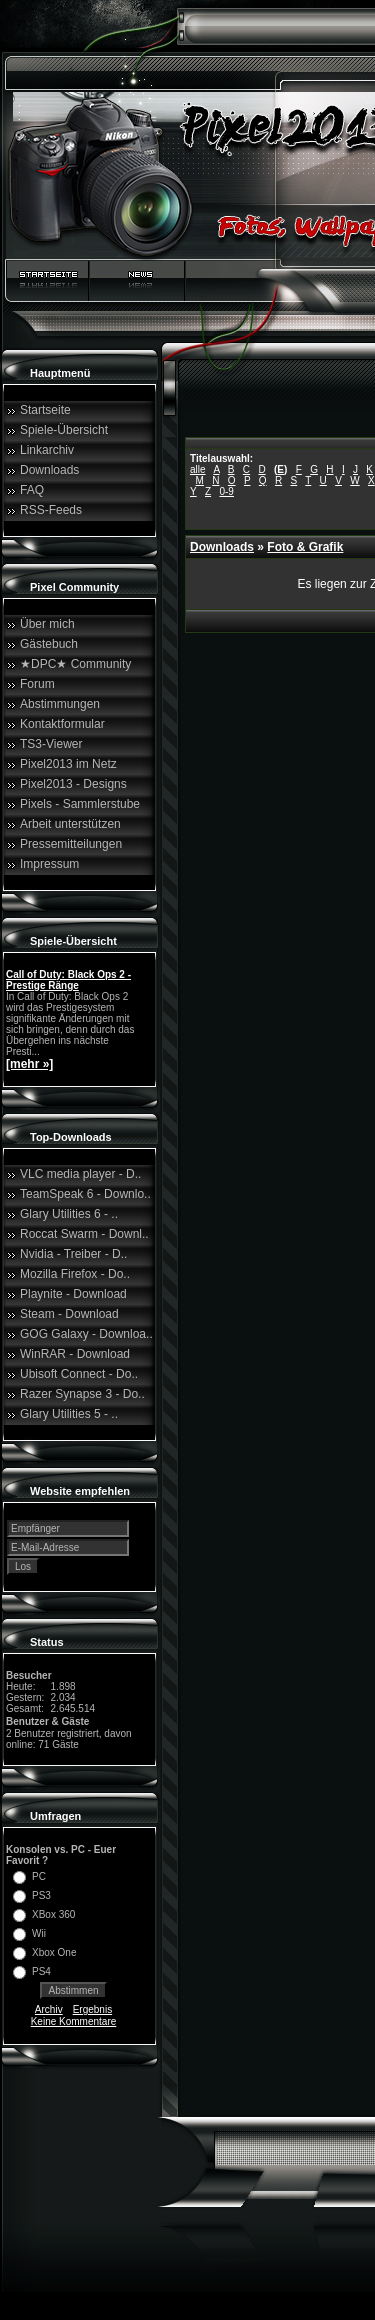  Describe the element at coordinates (198, 469) in the screenshot. I see `alle` at that location.